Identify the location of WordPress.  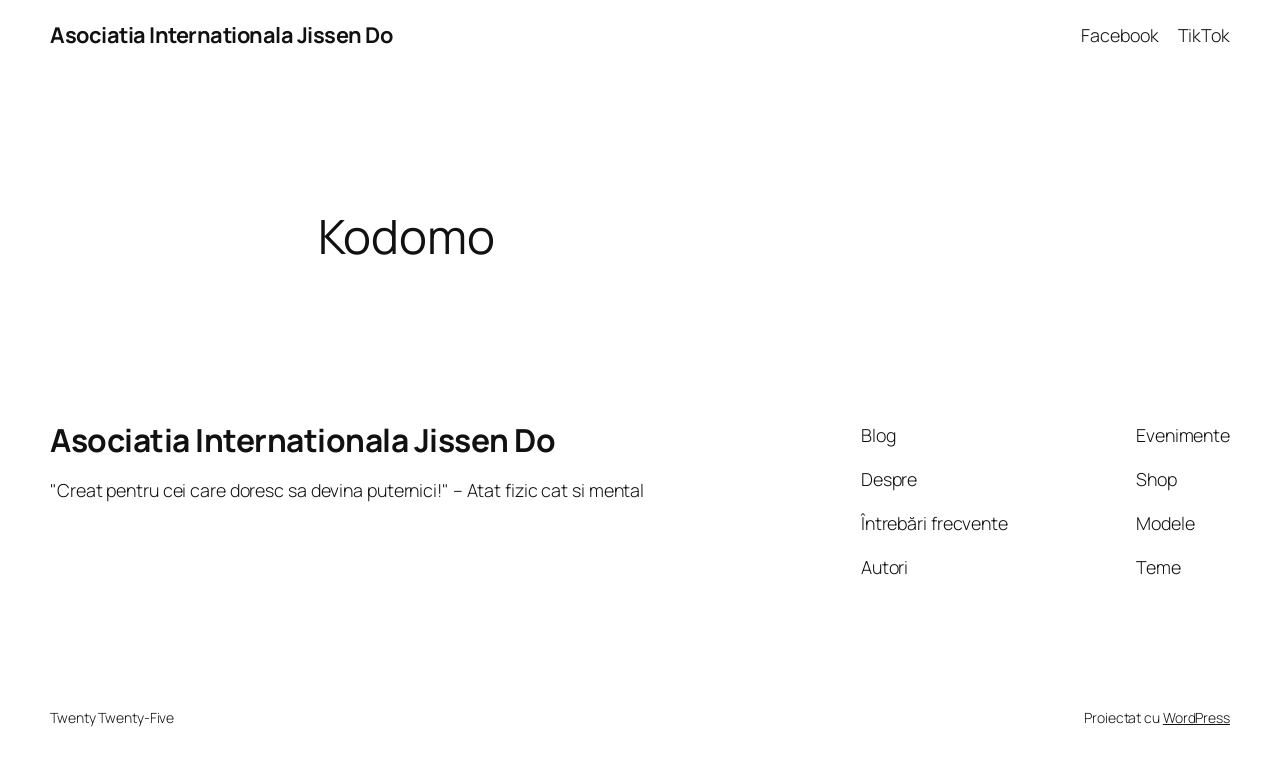
(1196, 717).